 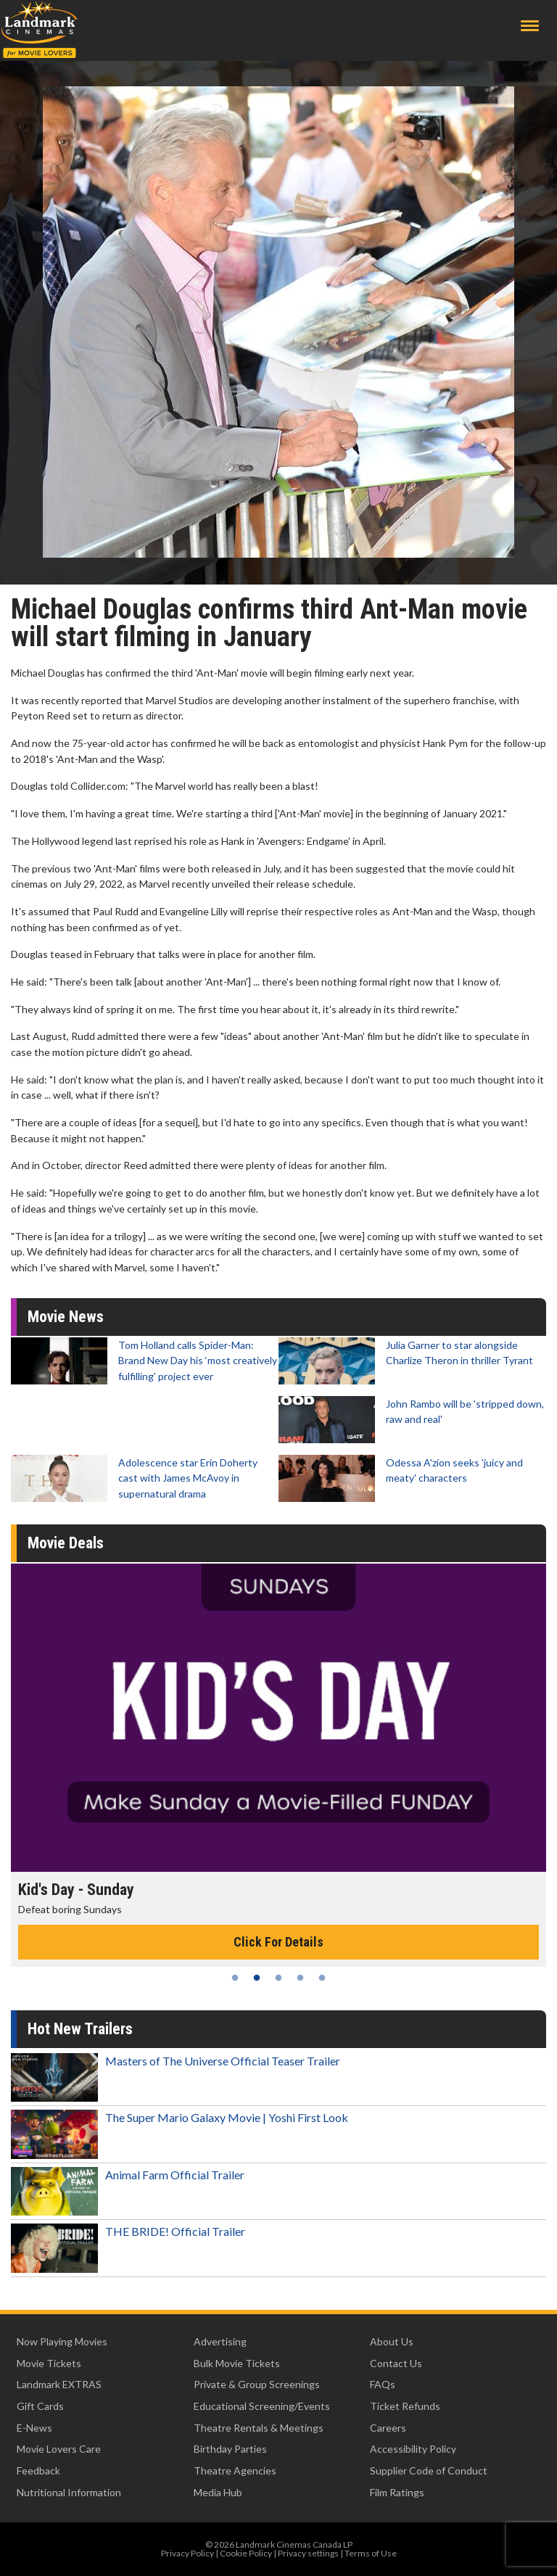 I want to click on 3 [tab], so click(x=278, y=1977).